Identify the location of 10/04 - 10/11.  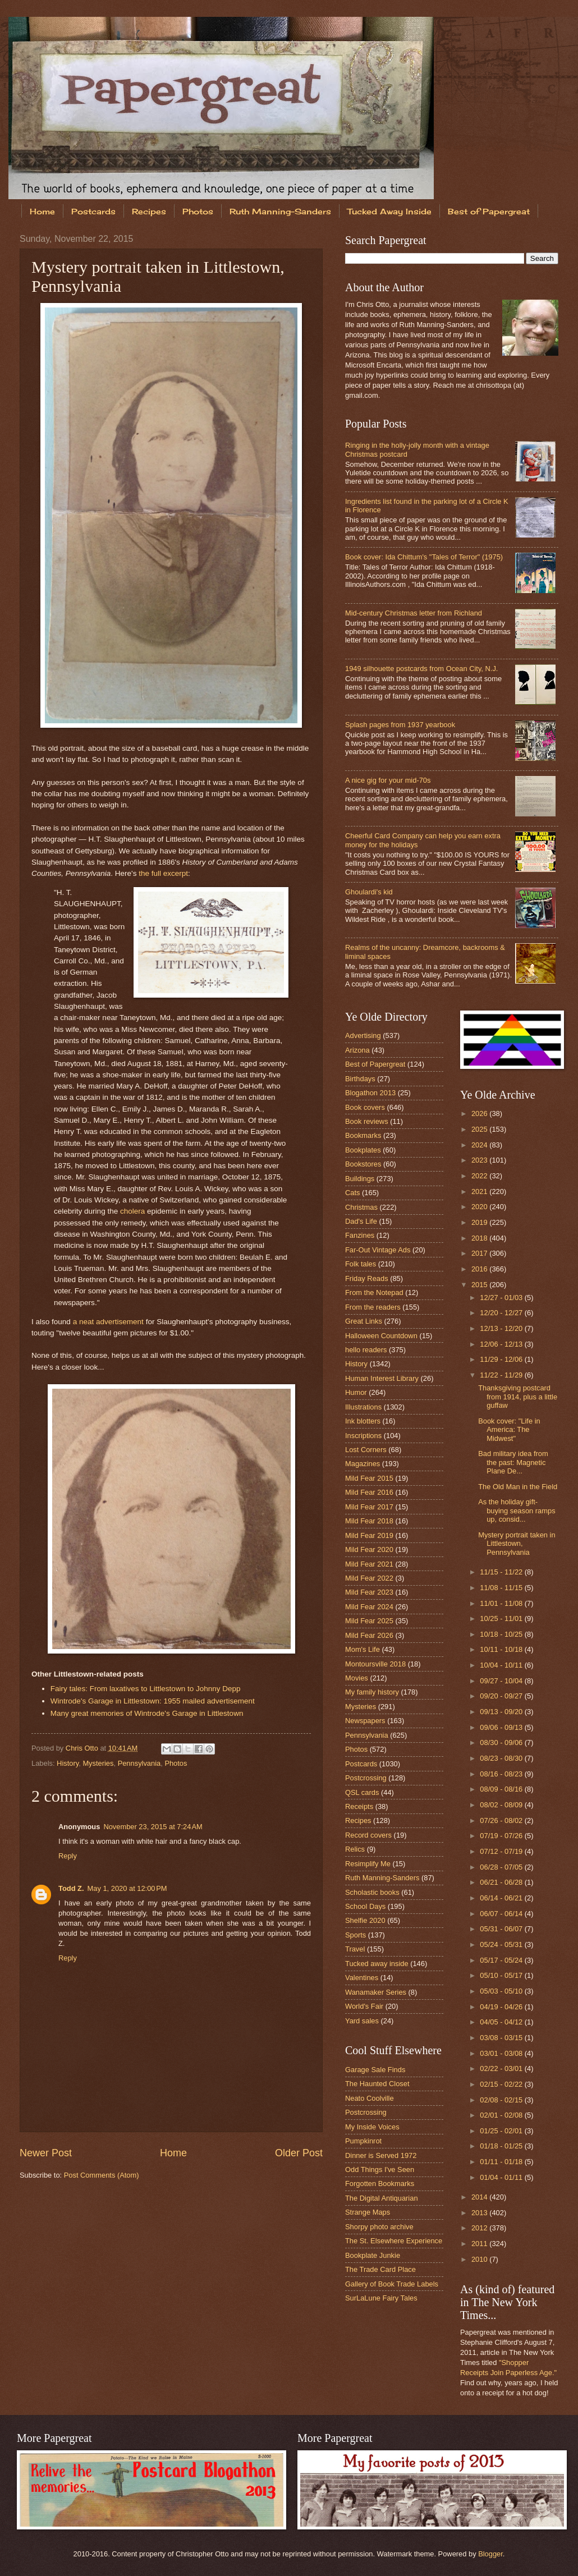
(502, 1665).